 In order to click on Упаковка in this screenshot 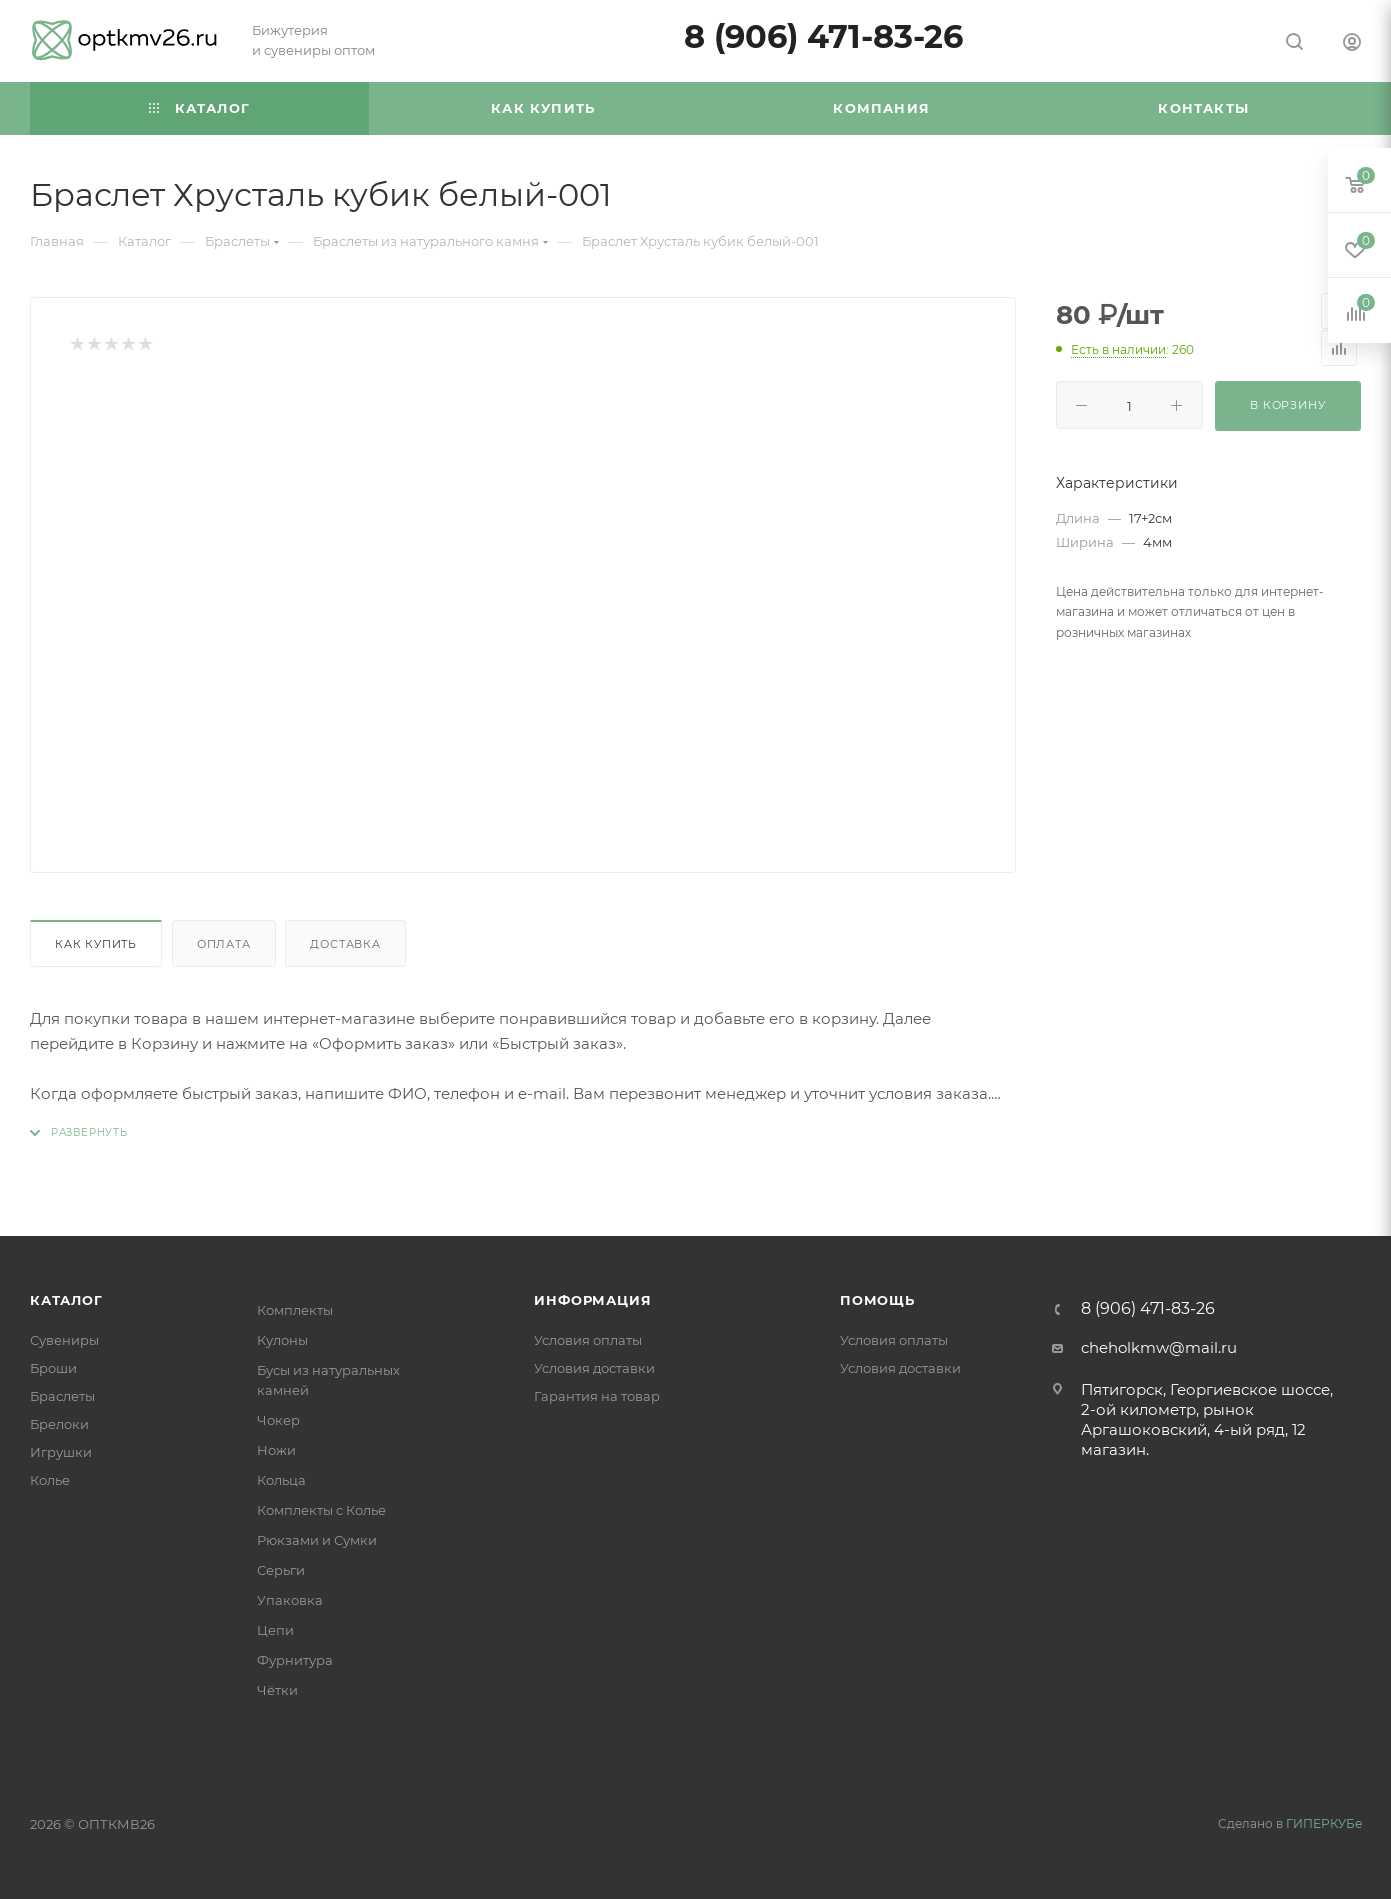, I will do `click(290, 1600)`.